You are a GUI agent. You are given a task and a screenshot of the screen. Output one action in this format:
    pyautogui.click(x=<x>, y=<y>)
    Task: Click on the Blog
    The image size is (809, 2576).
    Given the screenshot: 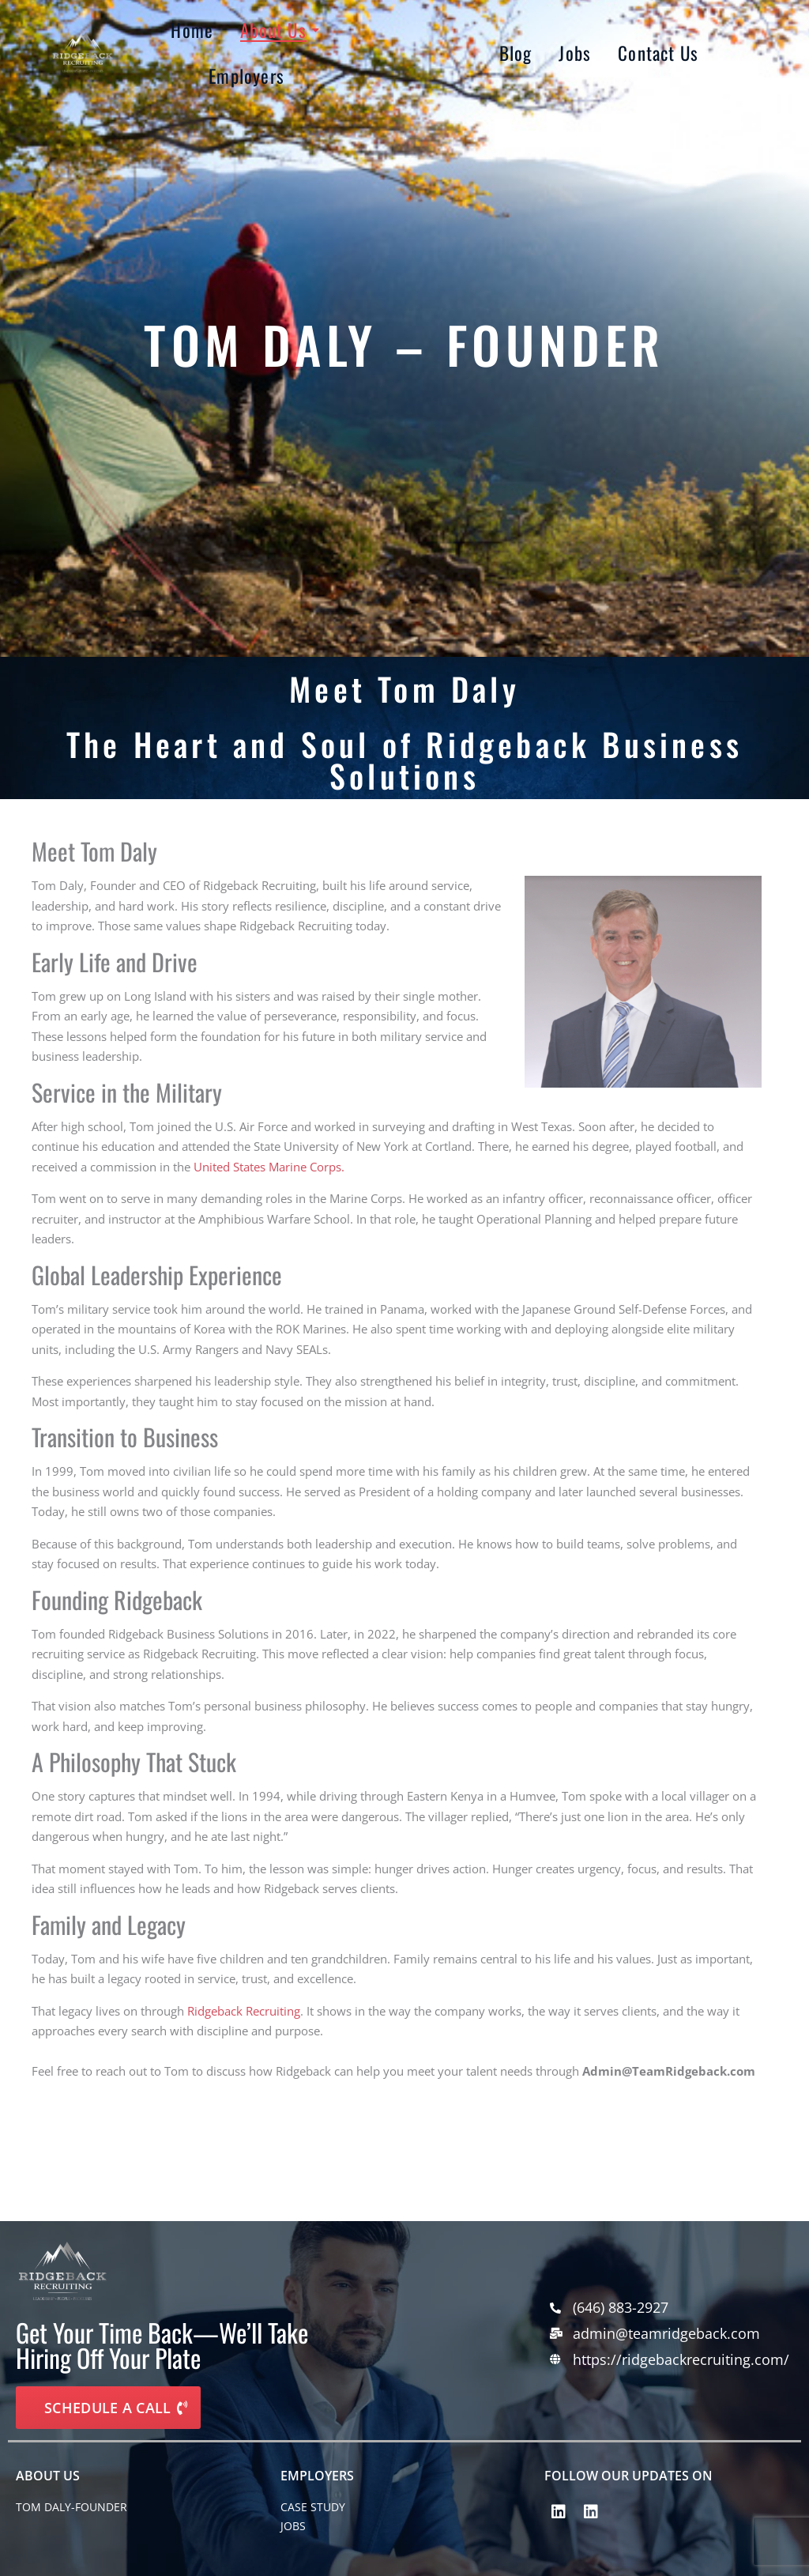 What is the action you would take?
    pyautogui.click(x=515, y=53)
    